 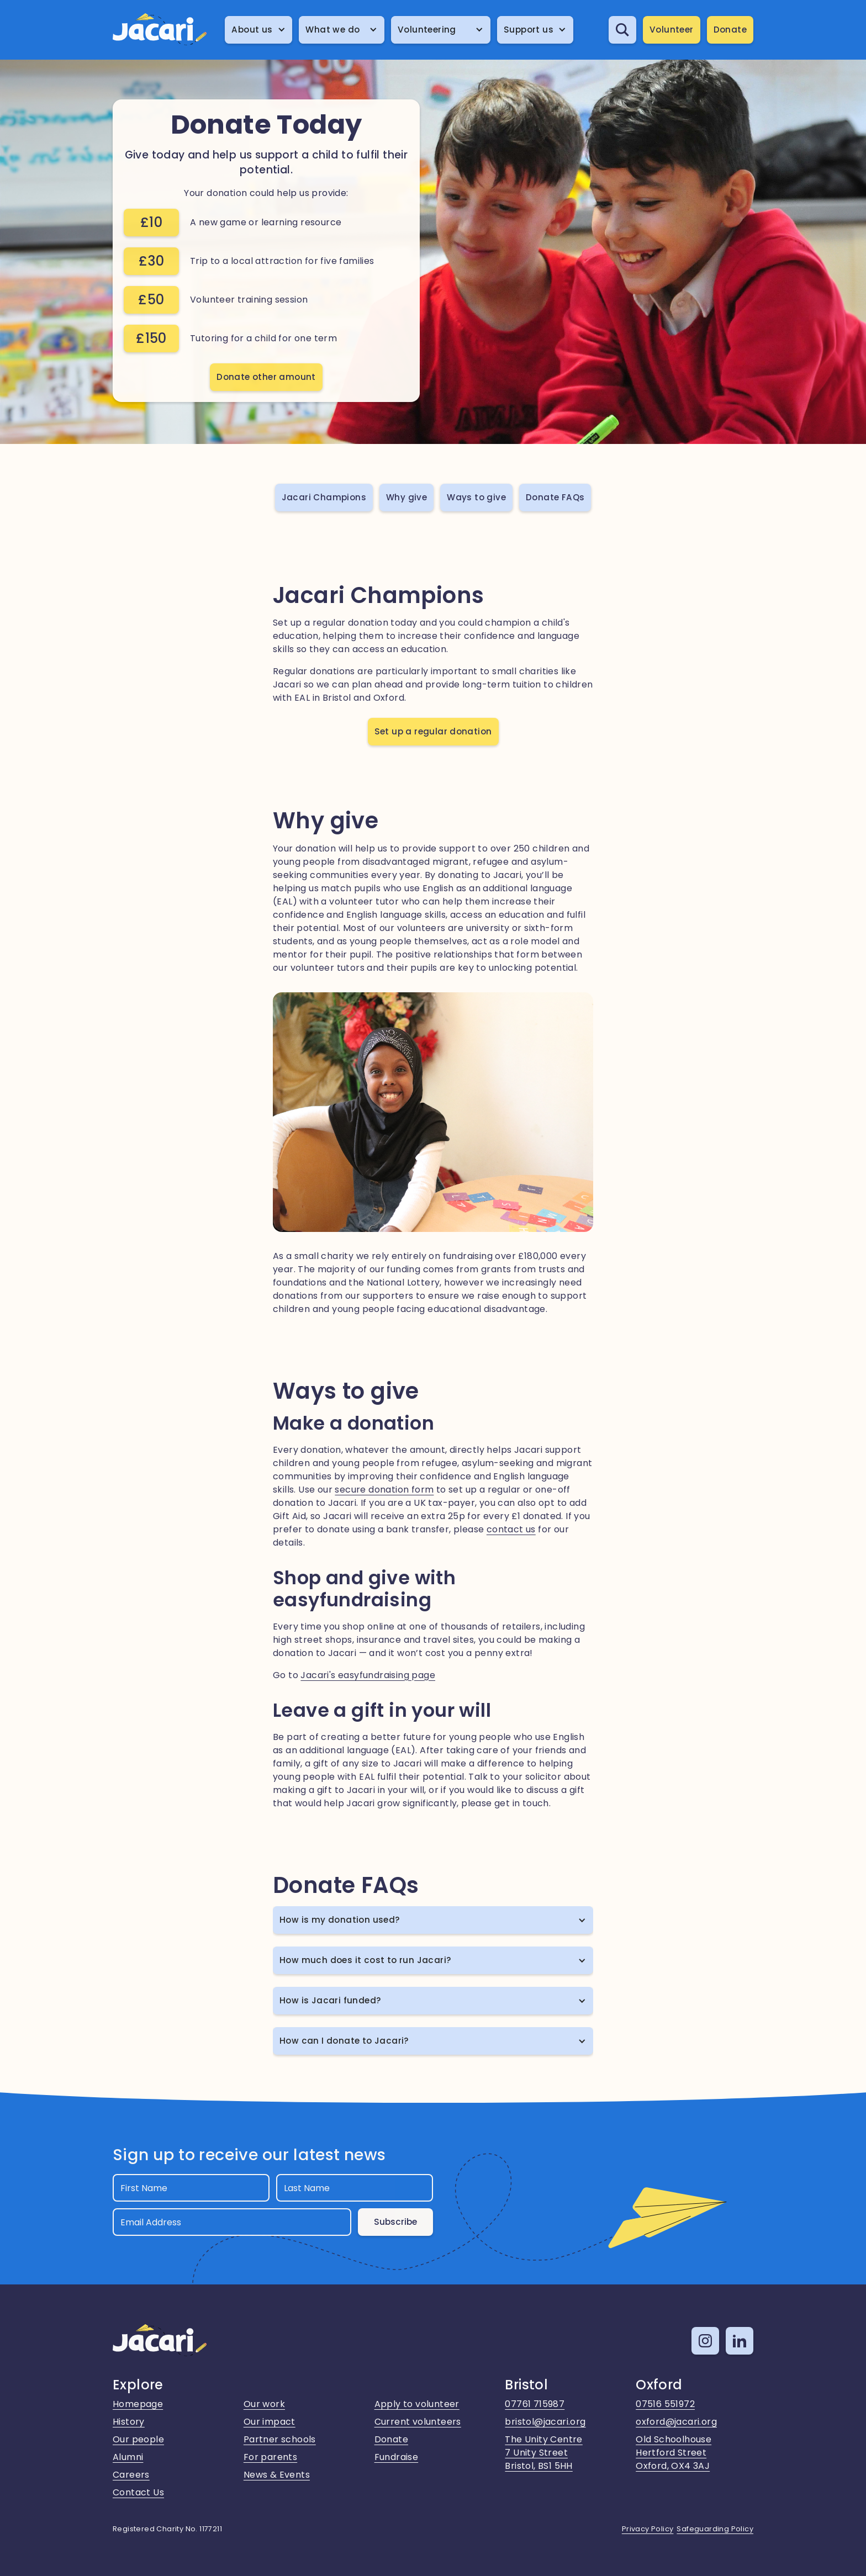 I want to click on Partner schools, so click(x=280, y=2439).